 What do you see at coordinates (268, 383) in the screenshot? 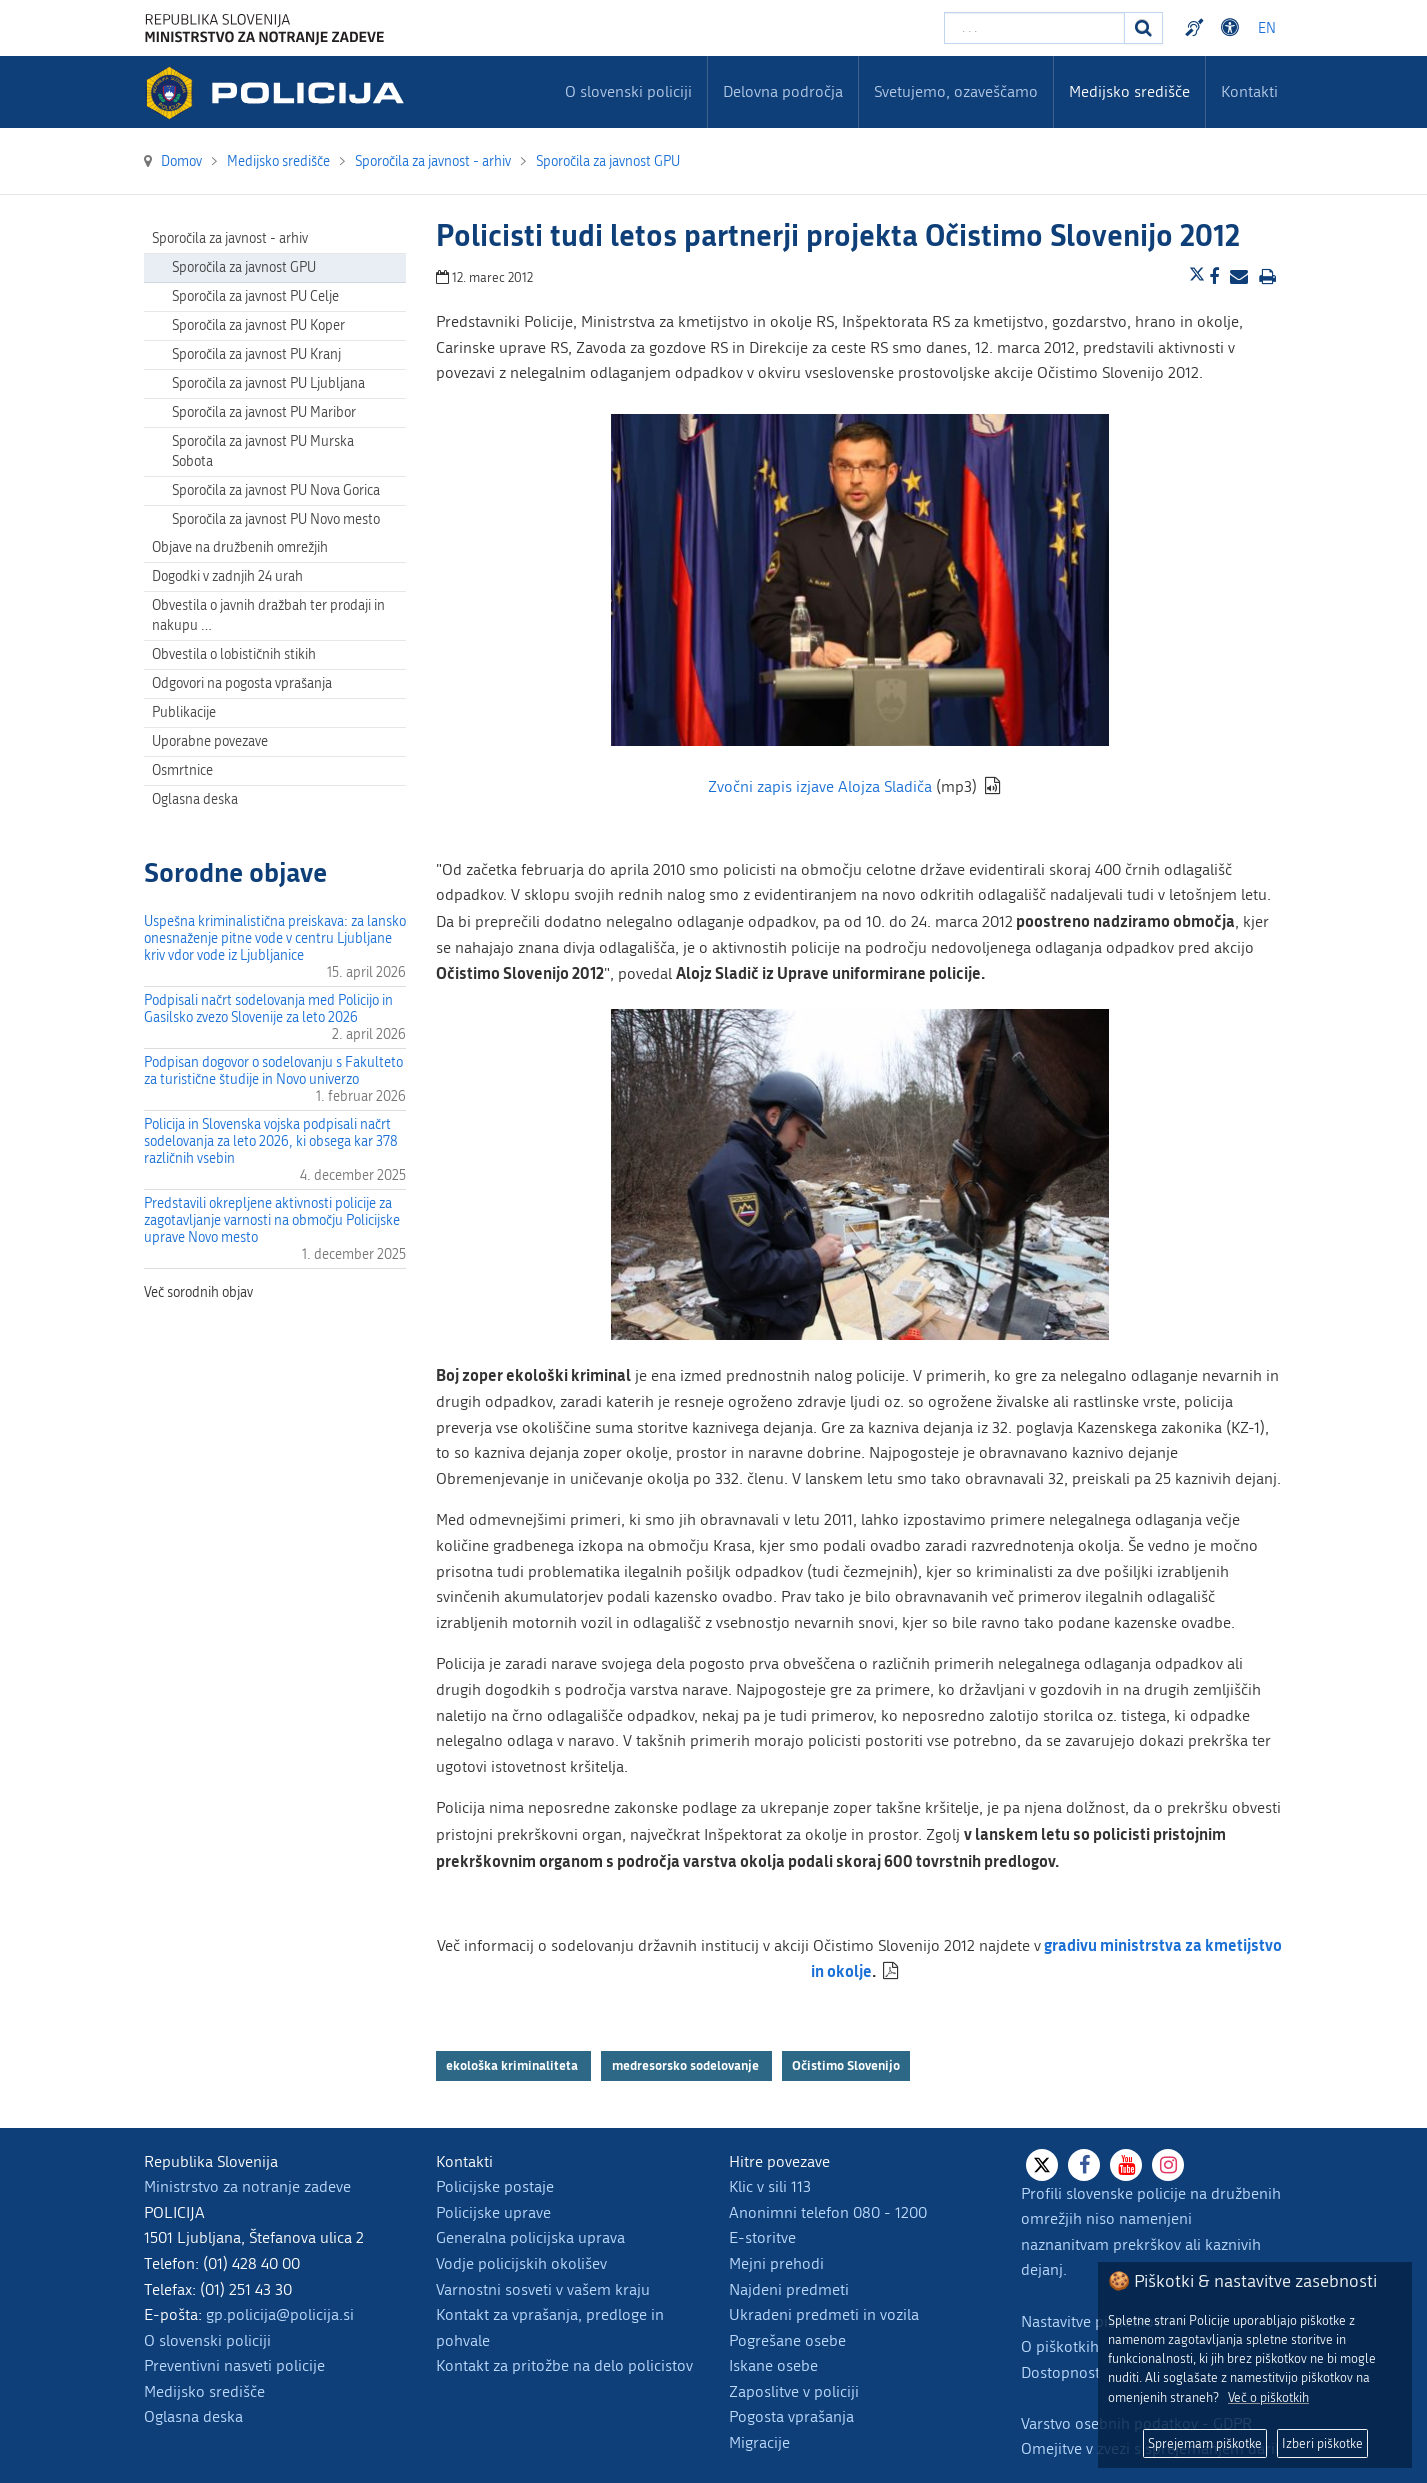
I see `Sporočila za javnost PU Ljubljana [menuitem]` at bounding box center [268, 383].